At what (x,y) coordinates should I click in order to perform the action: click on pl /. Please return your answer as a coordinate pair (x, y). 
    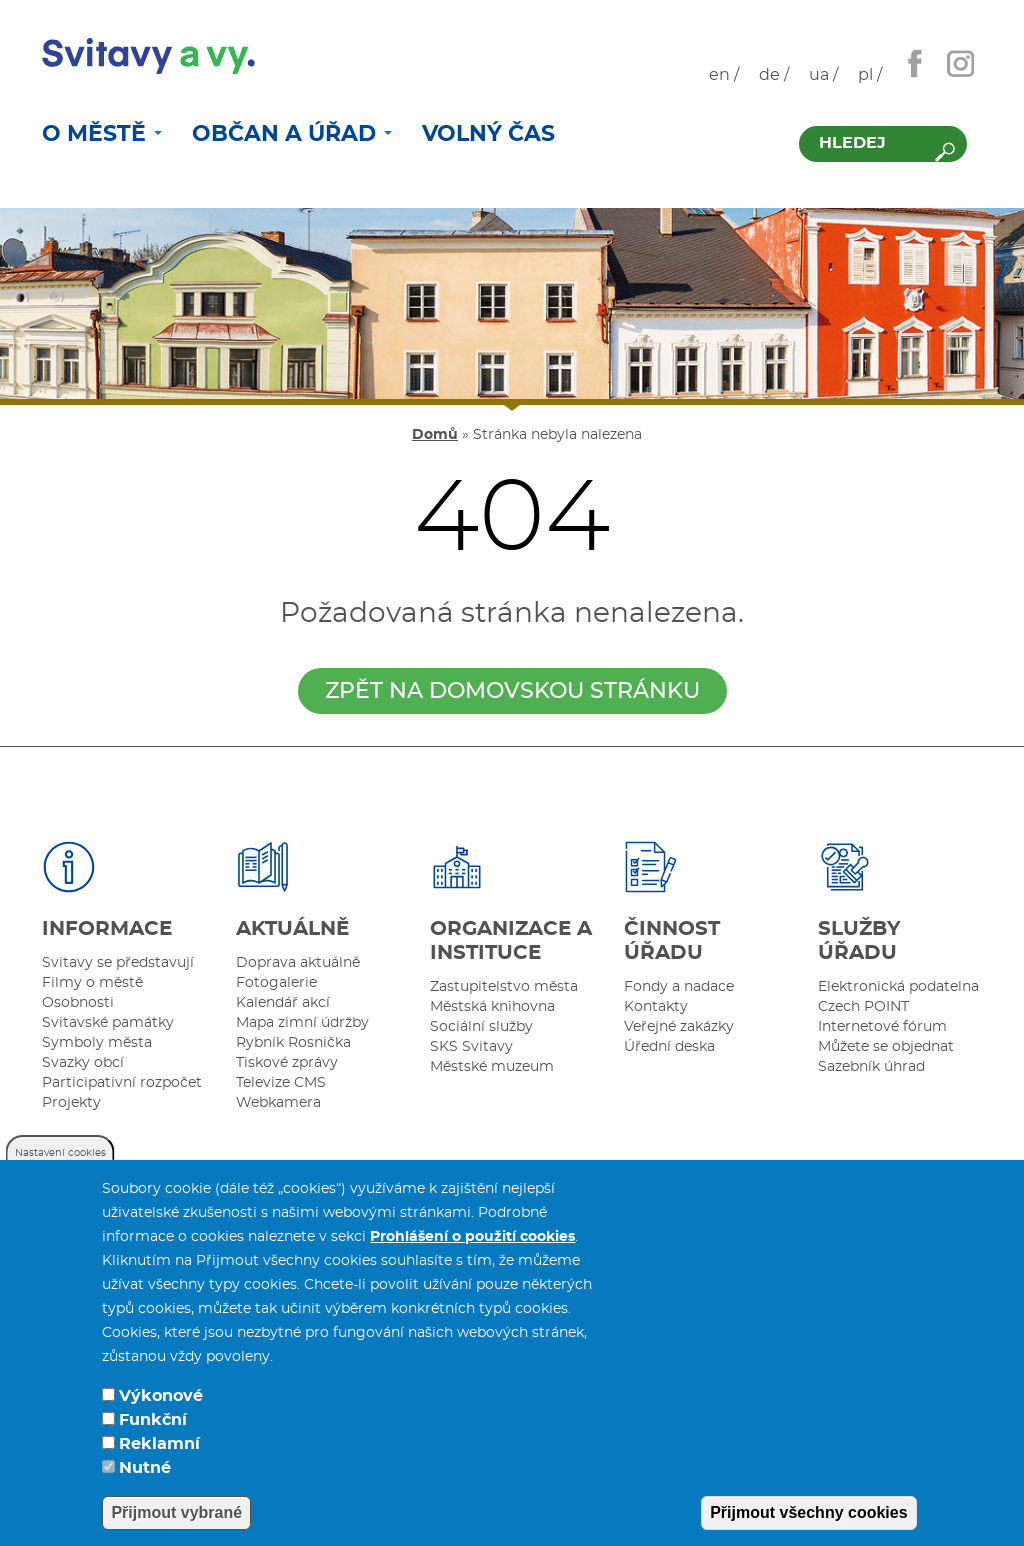
    Looking at the image, I should click on (870, 75).